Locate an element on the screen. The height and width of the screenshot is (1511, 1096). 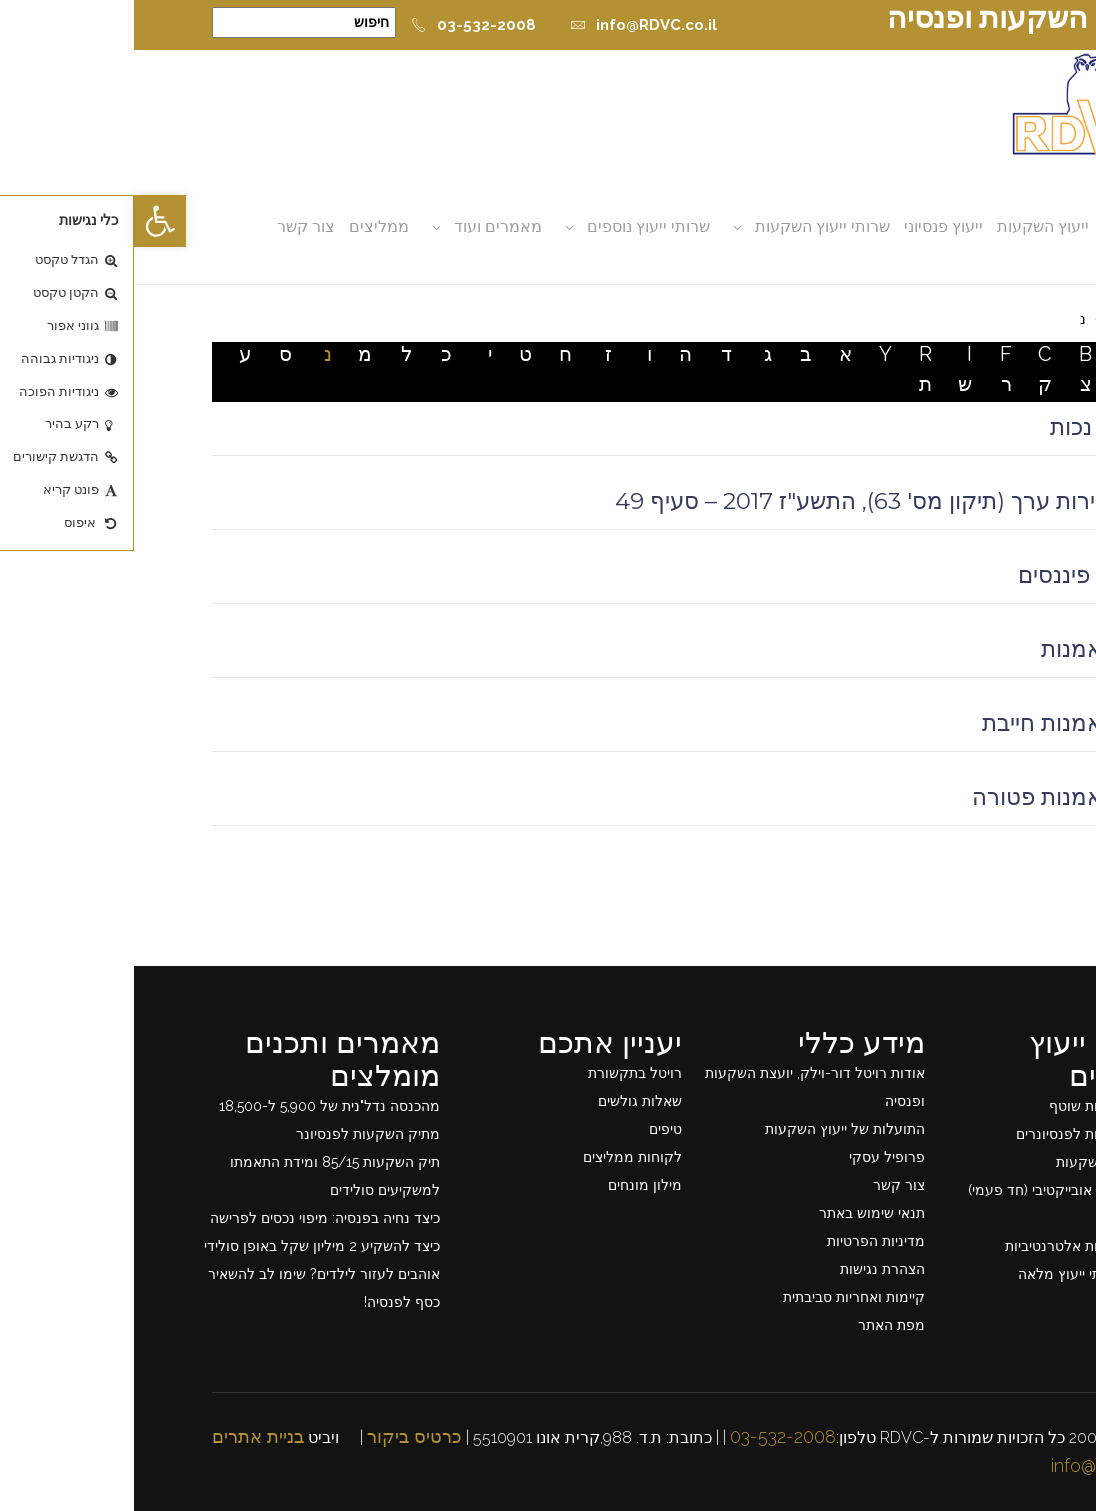
הצהרת נגישות is located at coordinates (748, 1269).